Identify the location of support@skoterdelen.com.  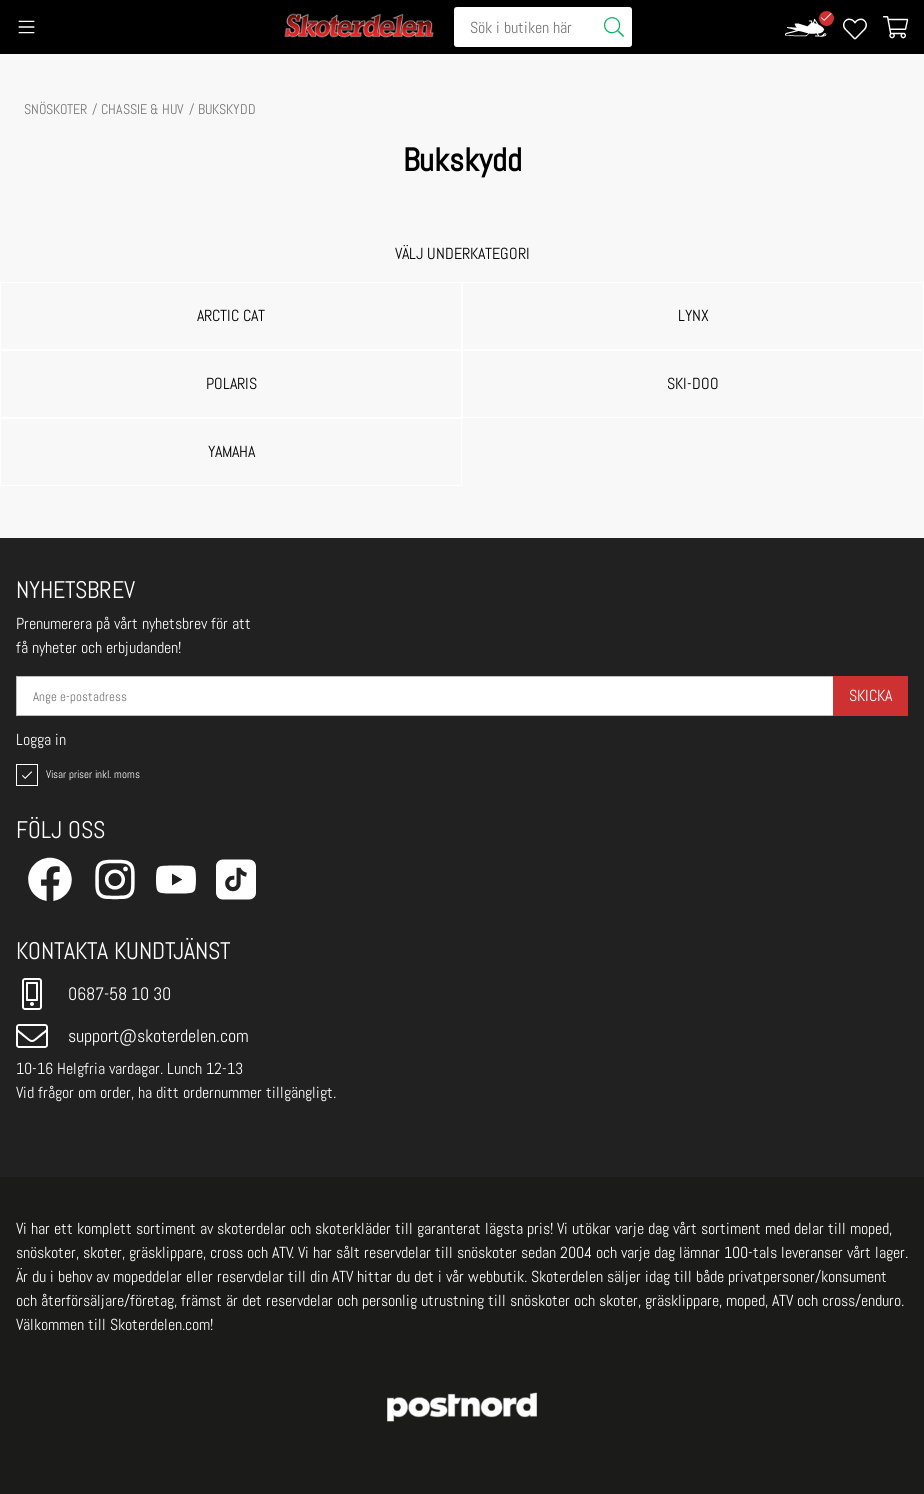
(132, 1036).